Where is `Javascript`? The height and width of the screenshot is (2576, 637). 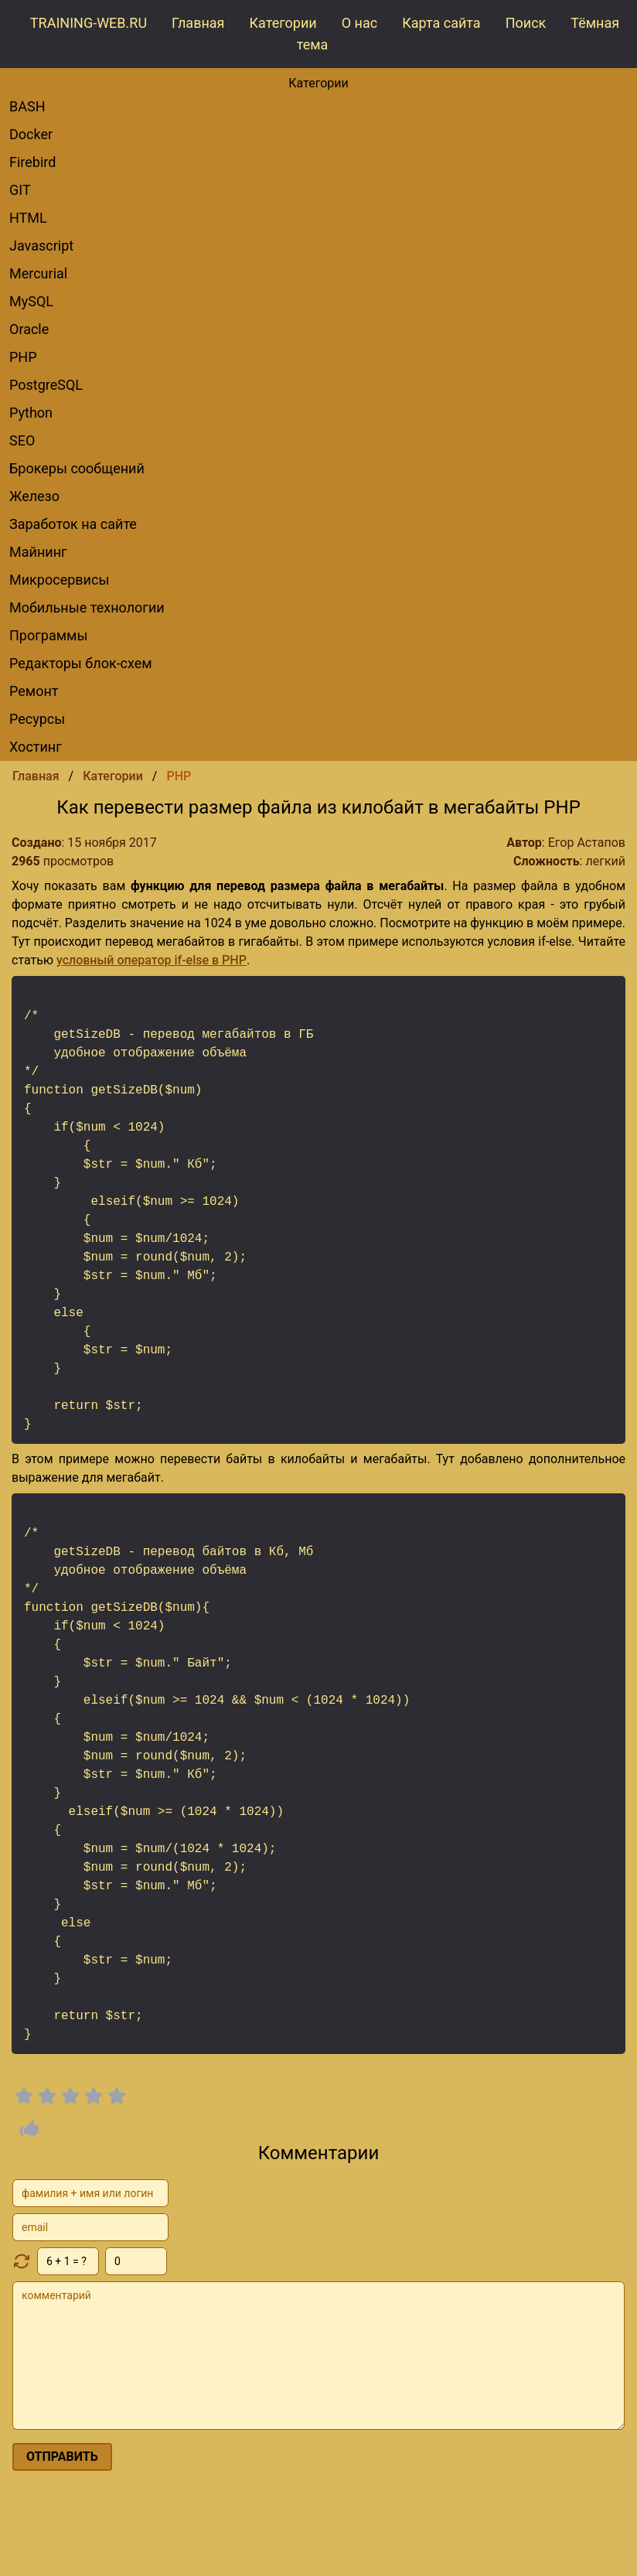 Javascript is located at coordinates (41, 245).